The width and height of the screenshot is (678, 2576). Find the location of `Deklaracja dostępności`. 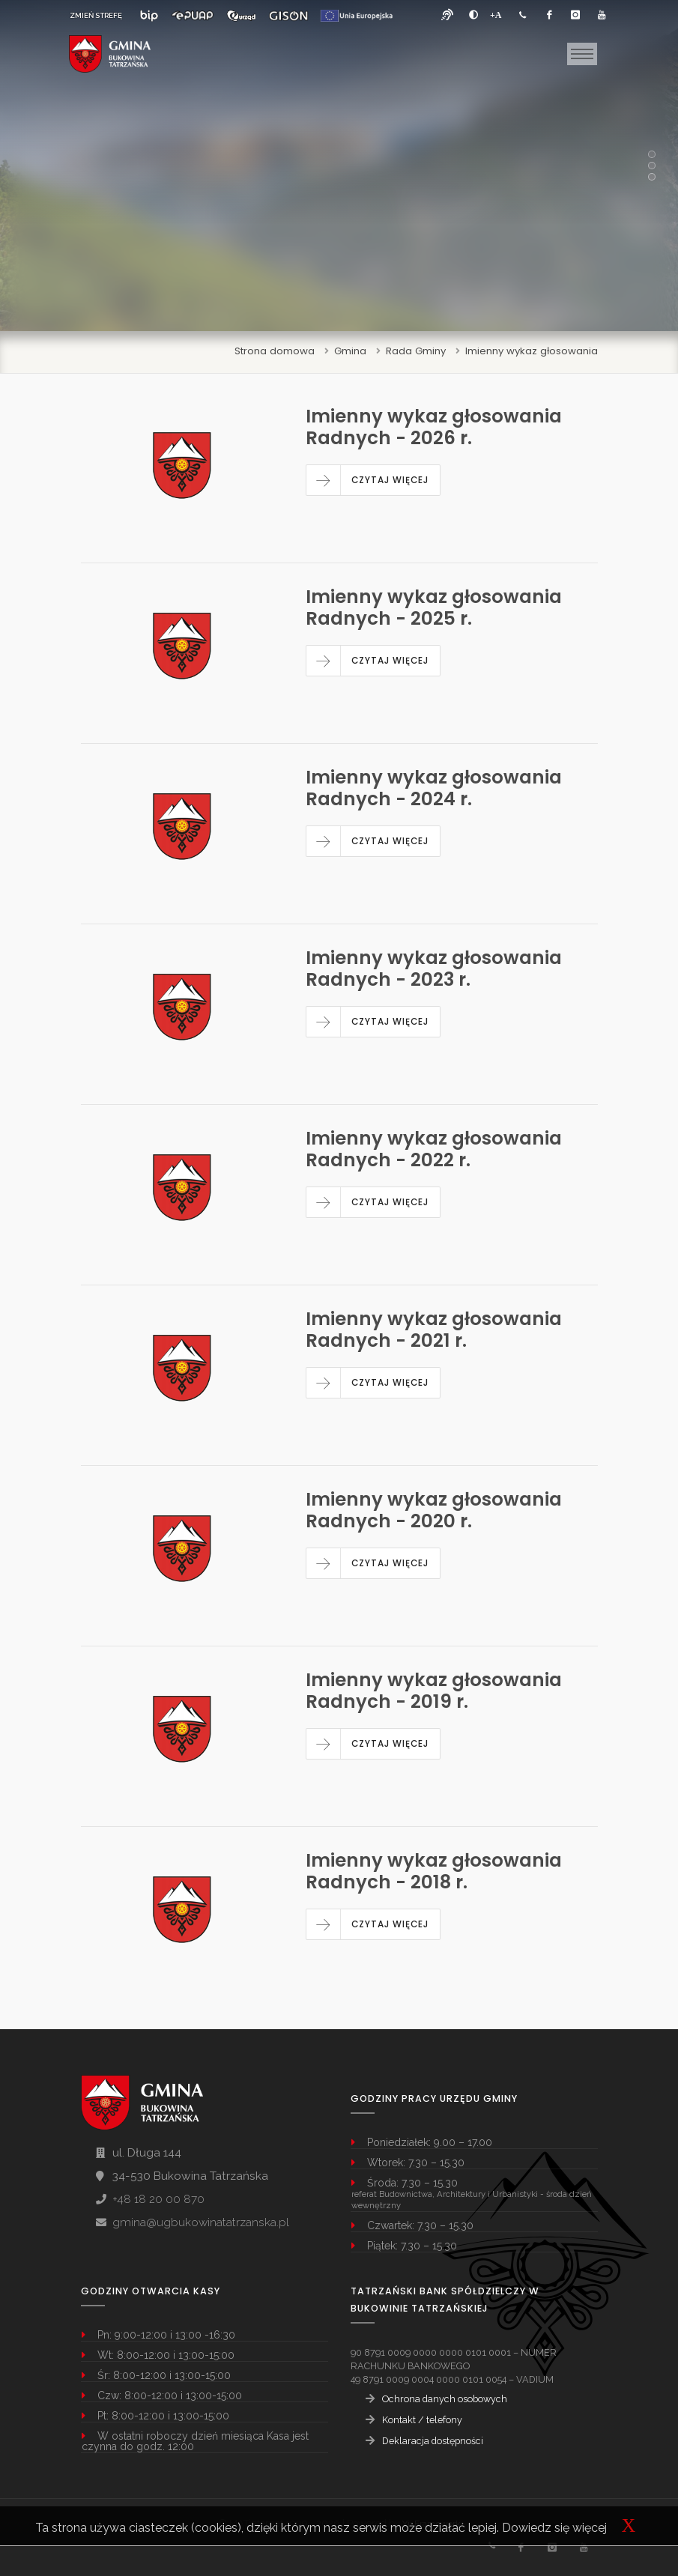

Deklaracja dostępności is located at coordinates (432, 2440).